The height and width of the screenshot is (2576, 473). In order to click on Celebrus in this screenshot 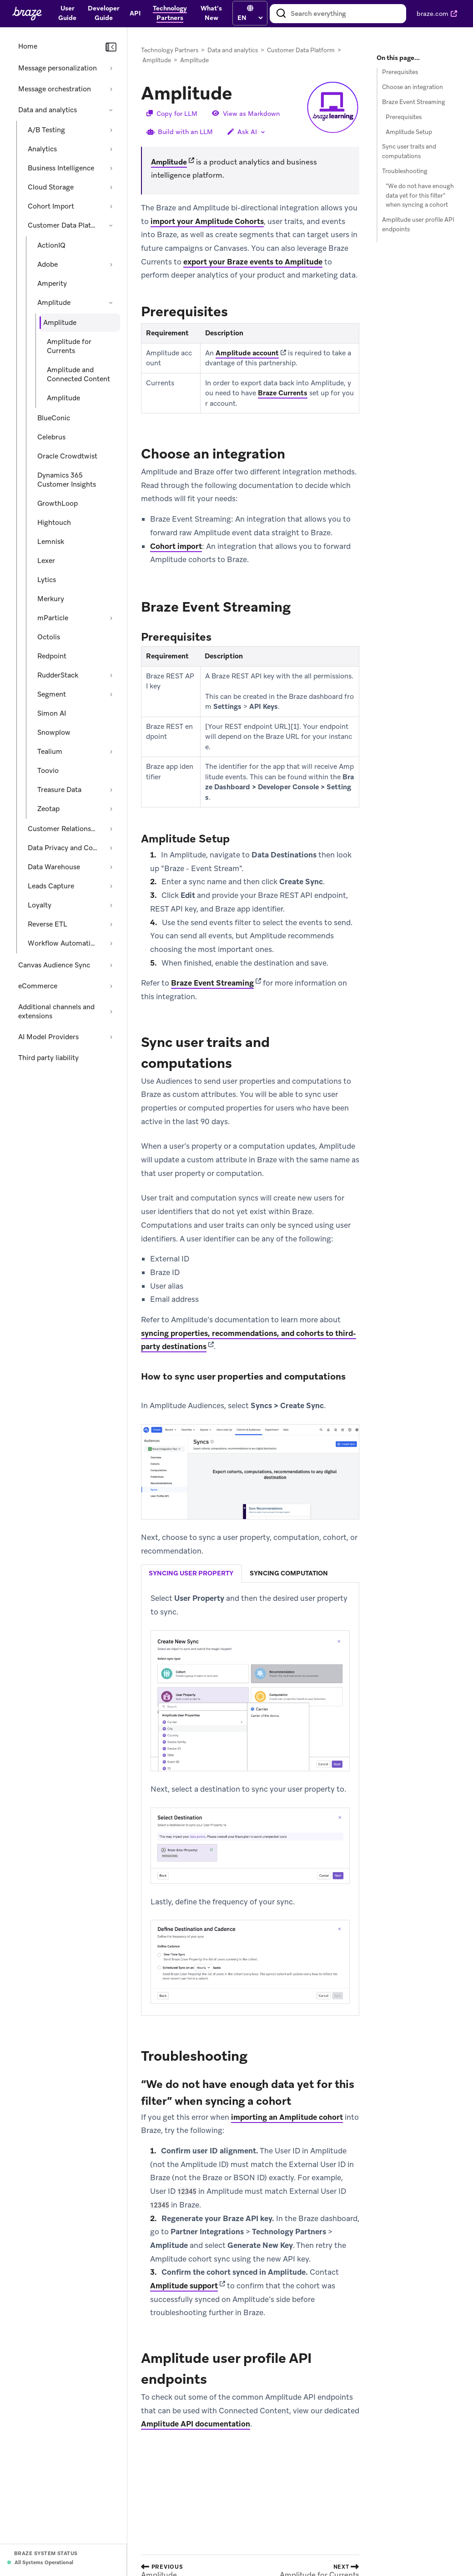, I will do `click(51, 437)`.